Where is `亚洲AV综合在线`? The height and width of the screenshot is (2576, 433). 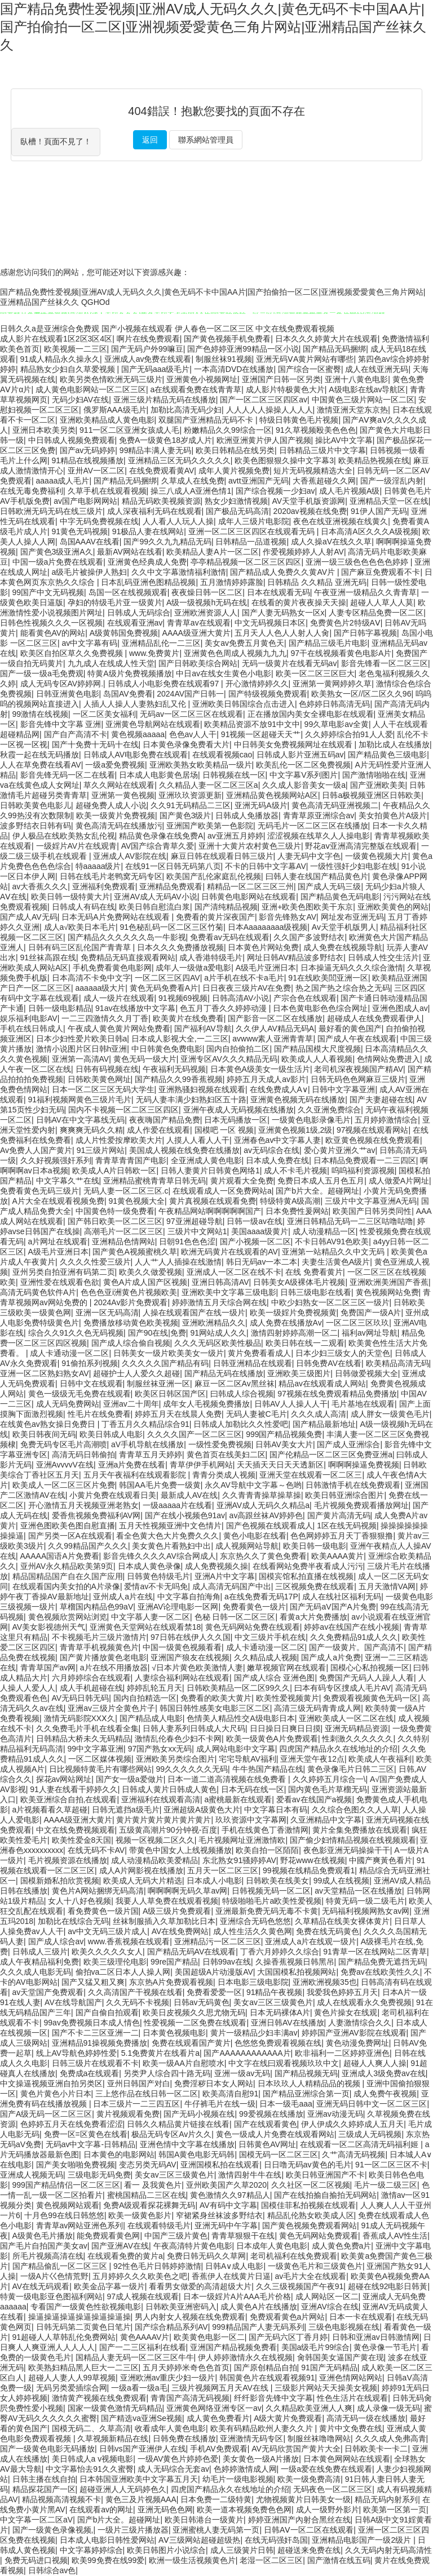 亚洲AV综合在线 is located at coordinates (330, 2306).